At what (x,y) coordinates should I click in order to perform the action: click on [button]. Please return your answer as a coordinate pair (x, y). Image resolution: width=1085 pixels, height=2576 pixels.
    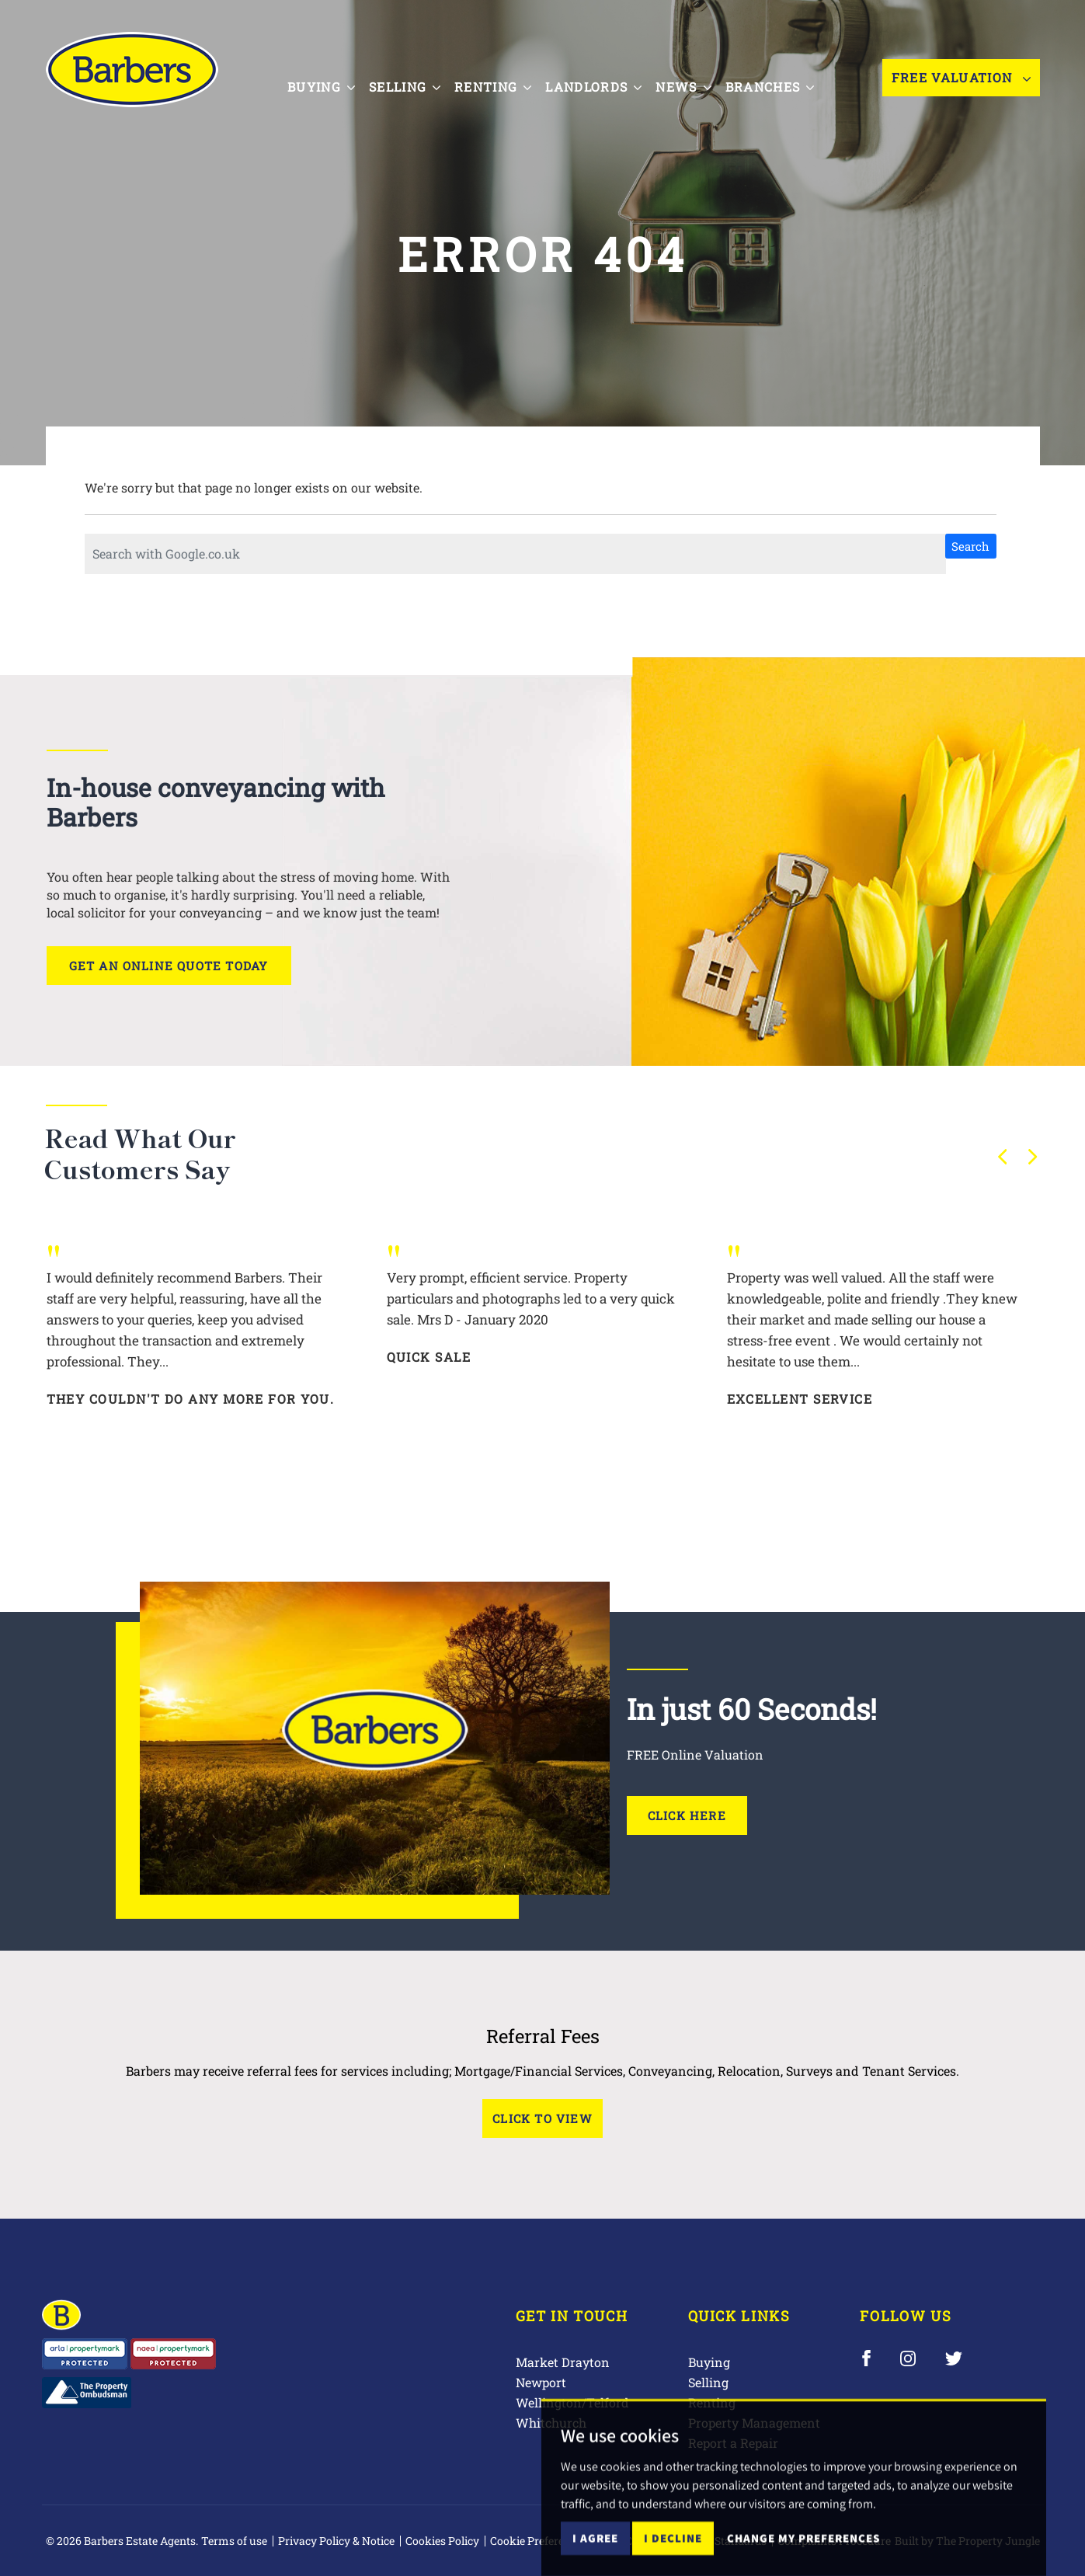
    Looking at the image, I should click on (1002, 1156).